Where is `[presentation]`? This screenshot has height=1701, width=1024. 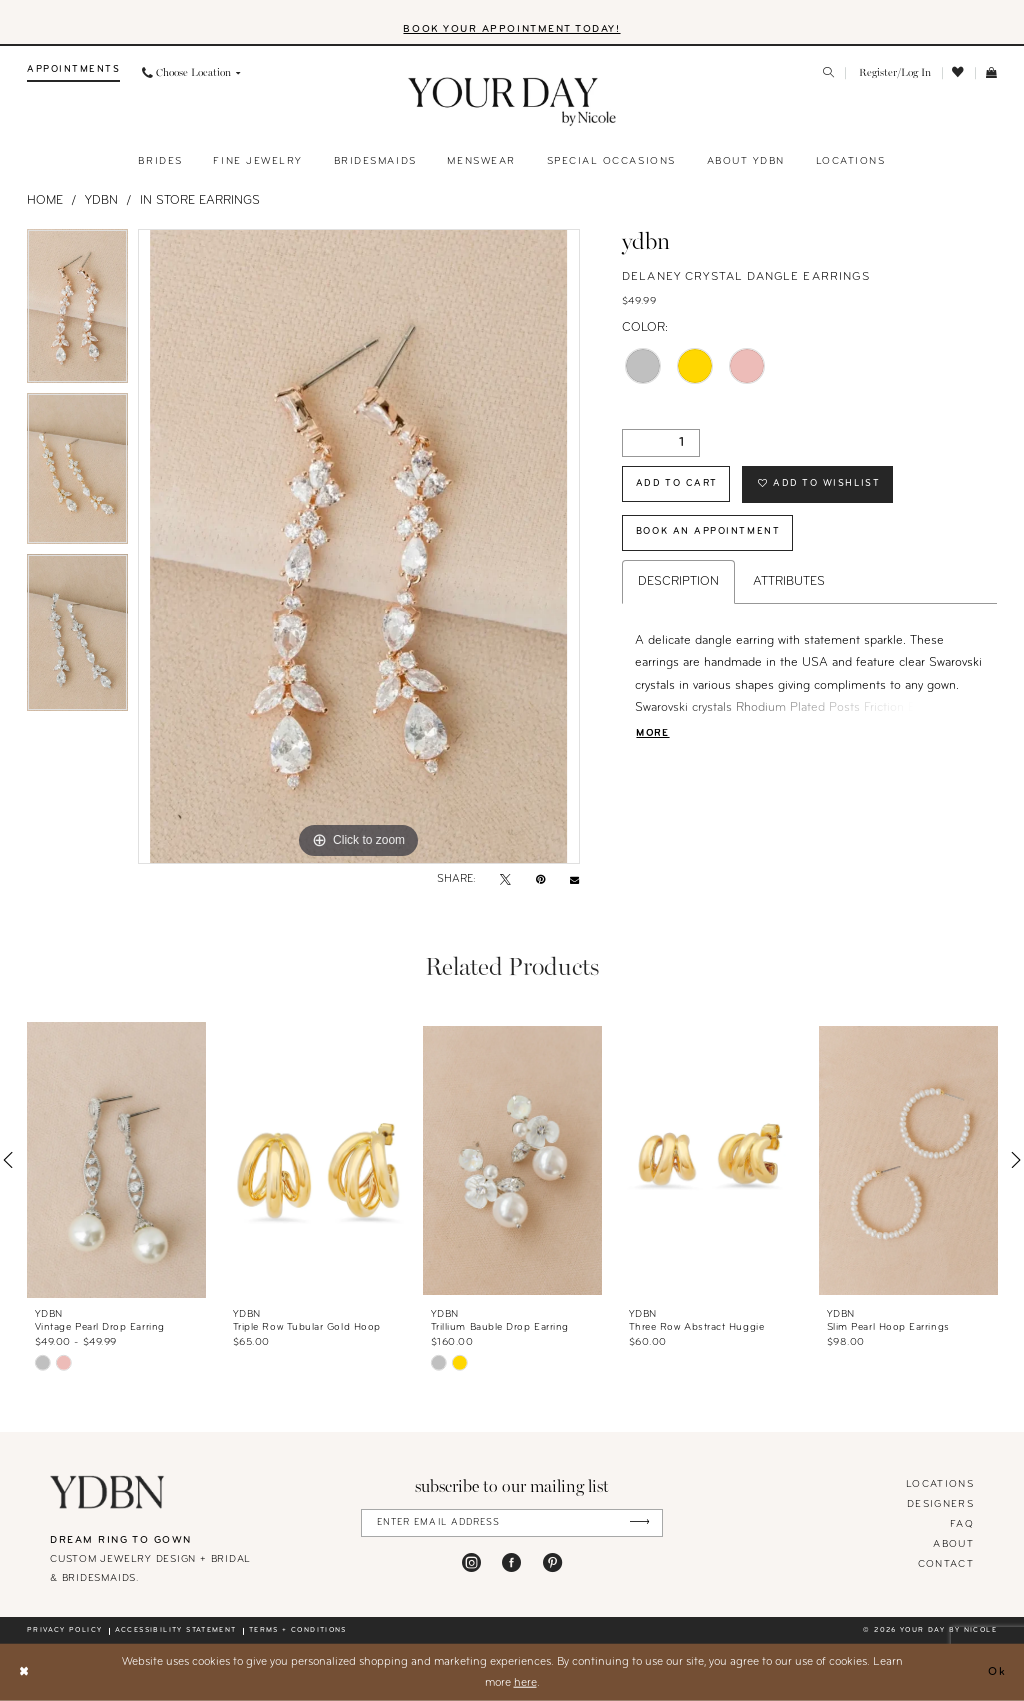
[presentation] is located at coordinates (116, 1160).